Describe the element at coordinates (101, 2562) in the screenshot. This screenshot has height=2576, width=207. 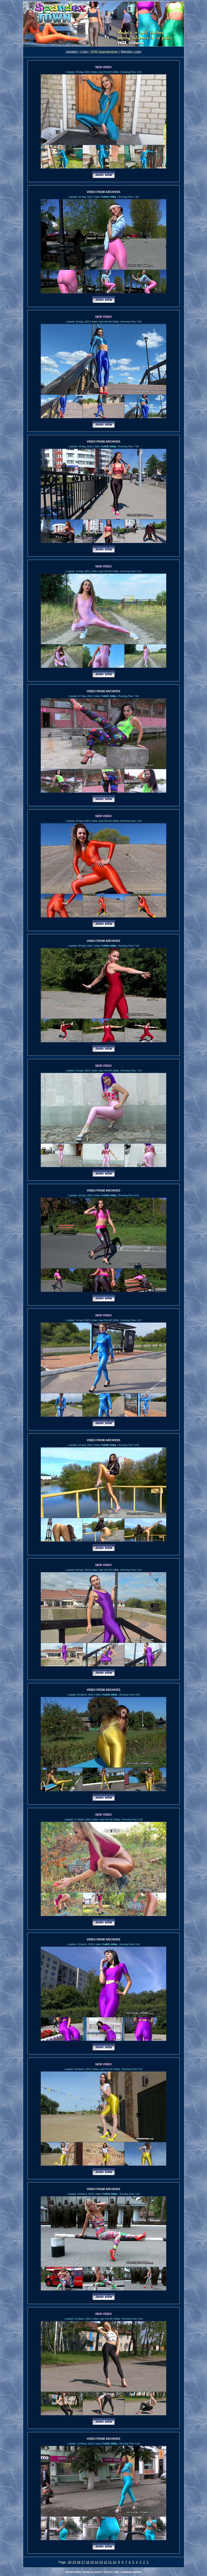
I see `13` at that location.